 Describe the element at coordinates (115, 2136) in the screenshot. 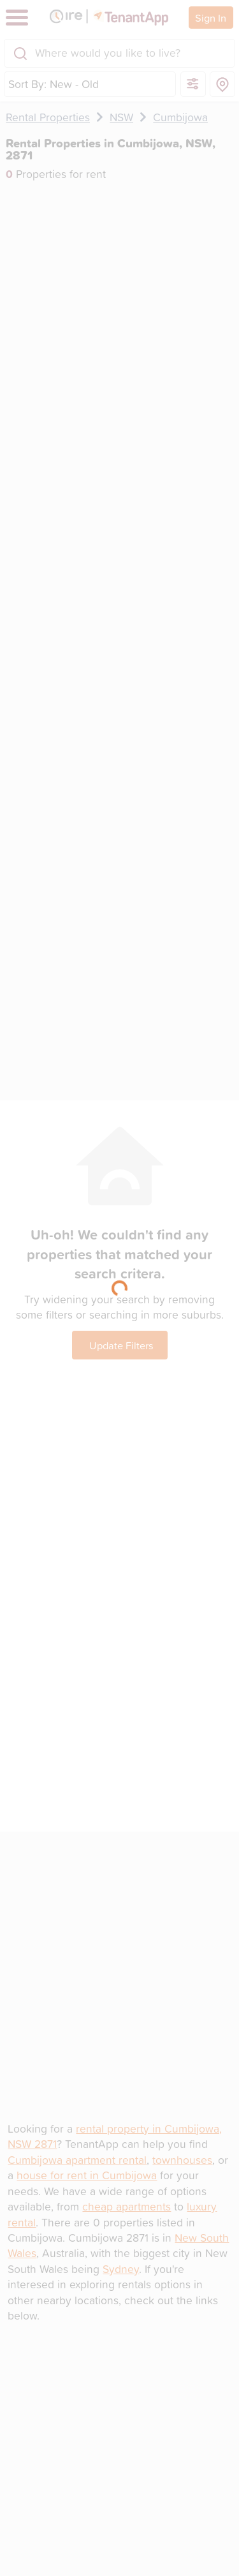

I see `rental property in Cumbijowa, NSW 2871` at that location.